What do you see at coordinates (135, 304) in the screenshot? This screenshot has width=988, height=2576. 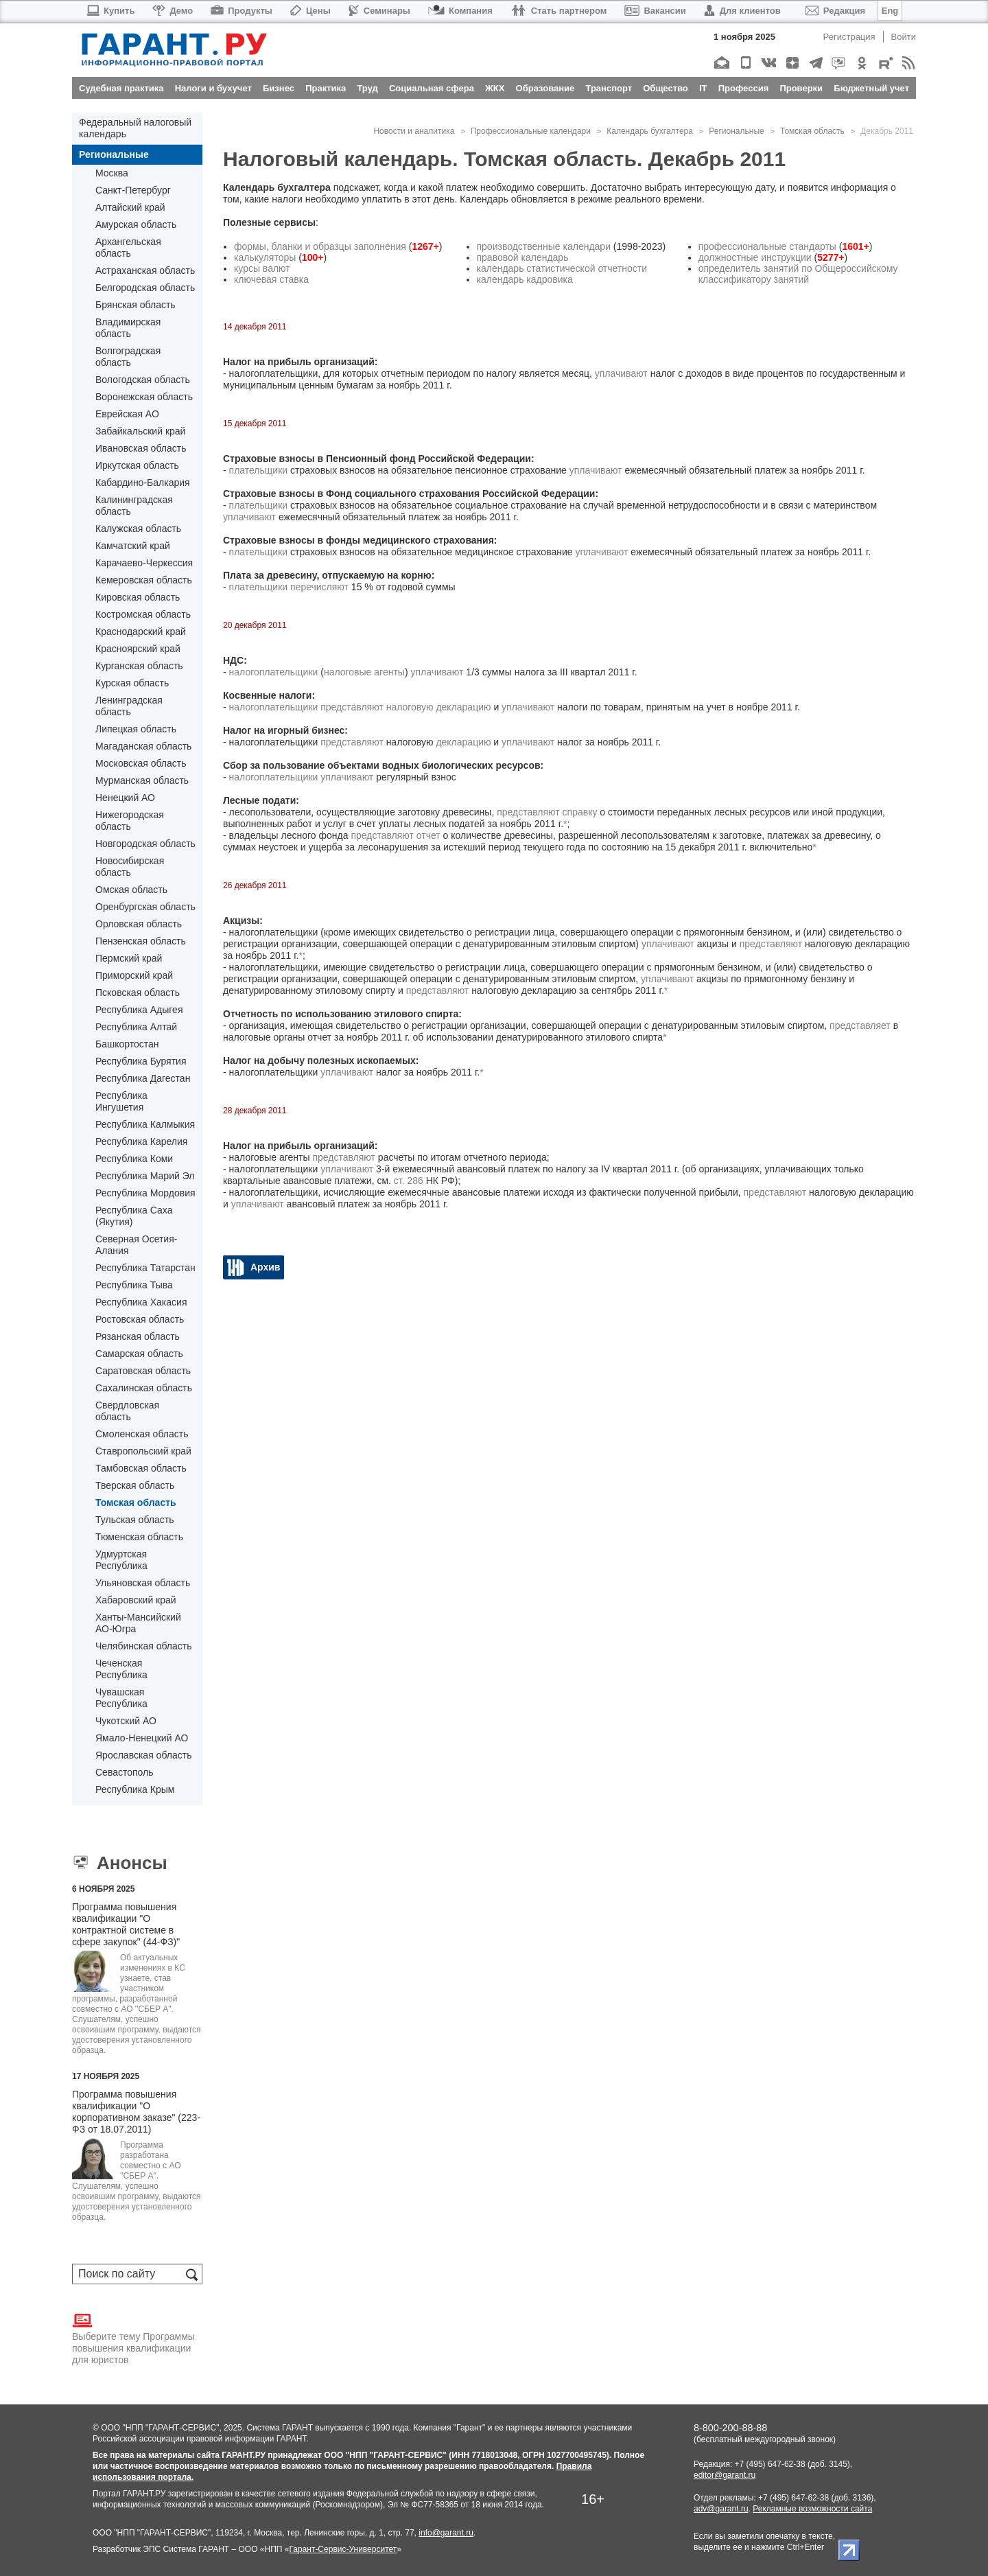 I see `Брянская область` at bounding box center [135, 304].